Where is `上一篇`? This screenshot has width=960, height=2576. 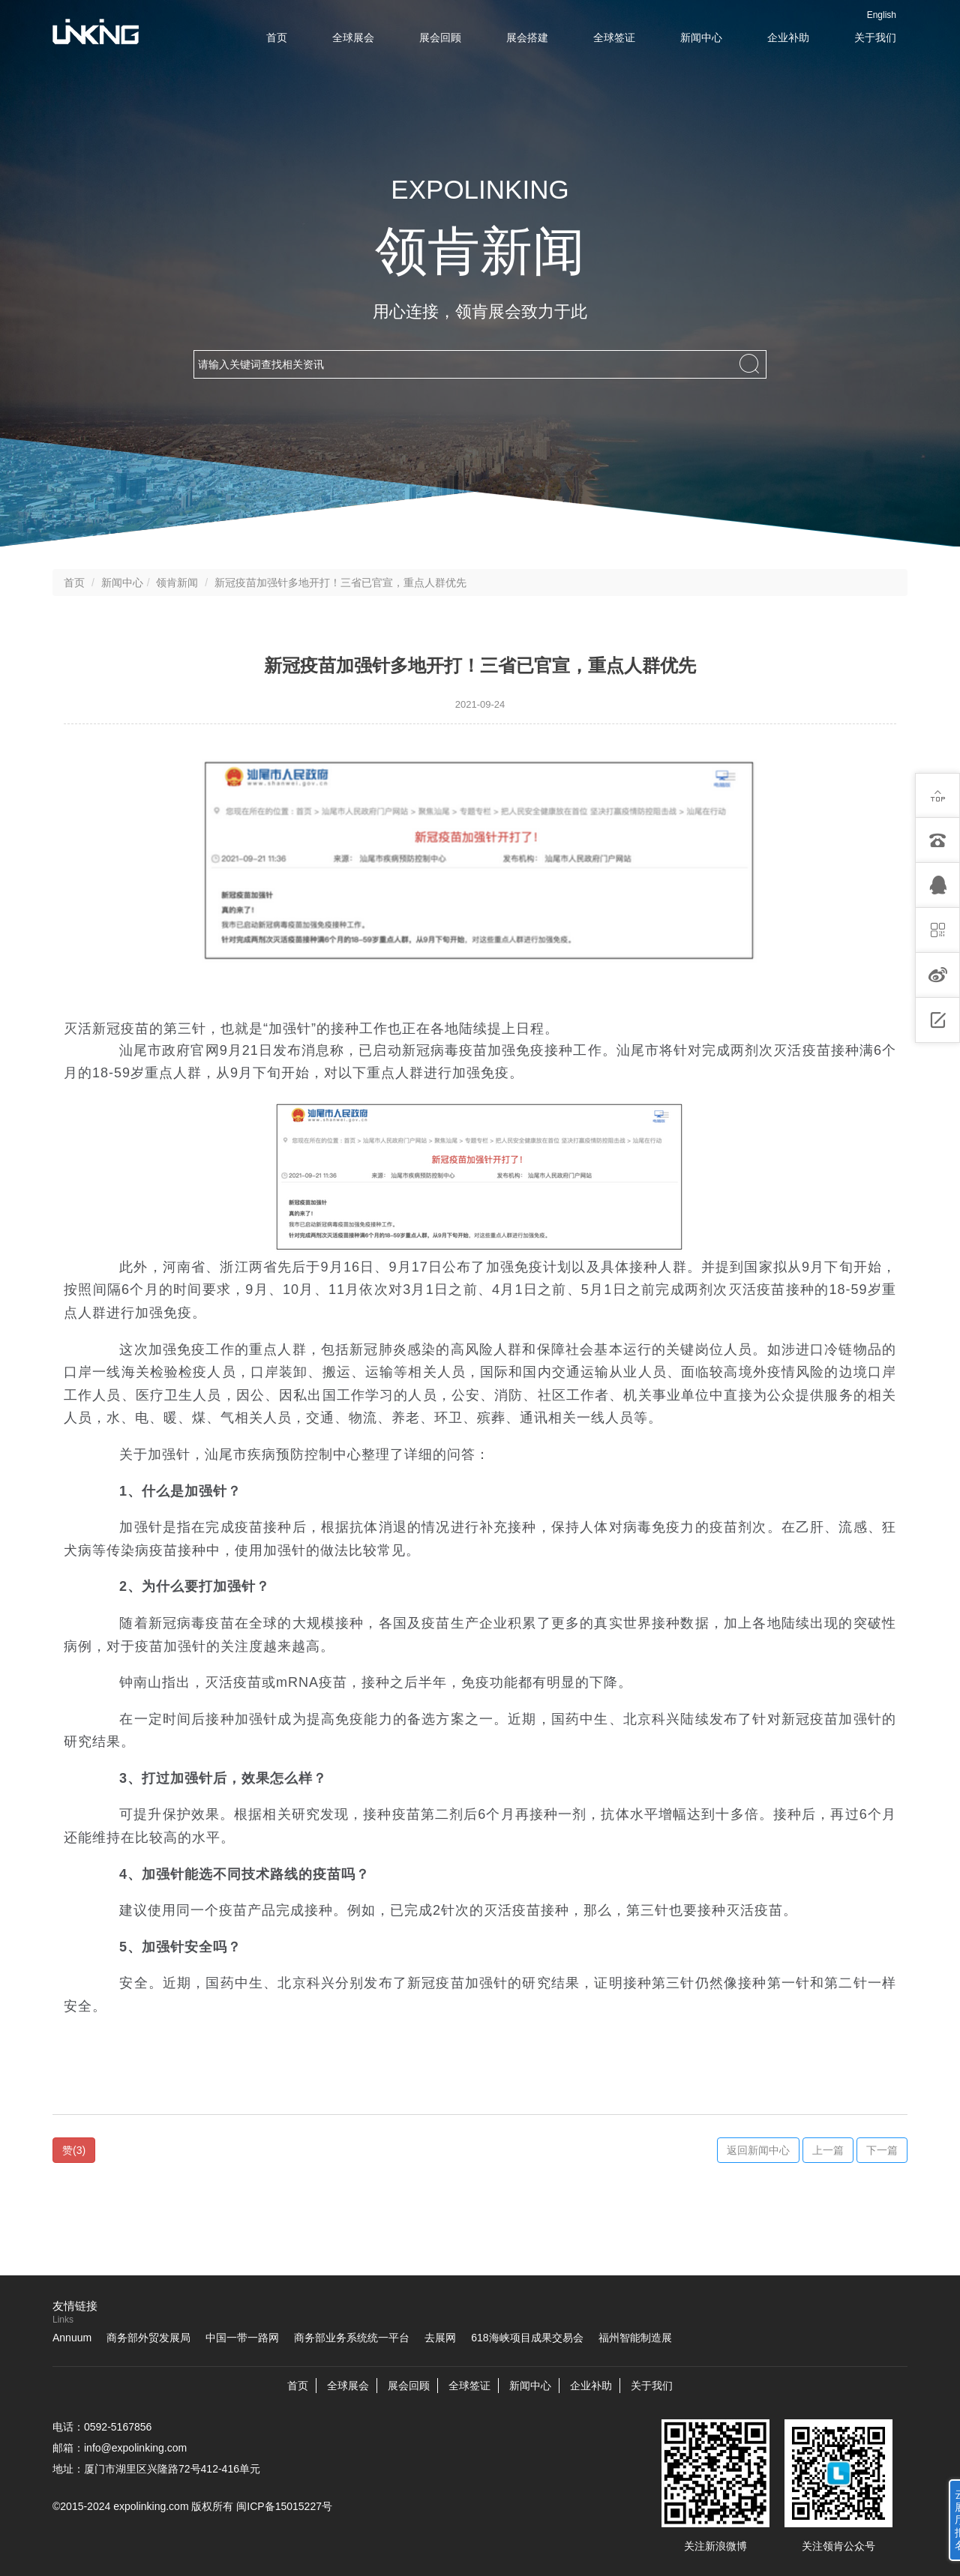
上一篇 is located at coordinates (828, 2150).